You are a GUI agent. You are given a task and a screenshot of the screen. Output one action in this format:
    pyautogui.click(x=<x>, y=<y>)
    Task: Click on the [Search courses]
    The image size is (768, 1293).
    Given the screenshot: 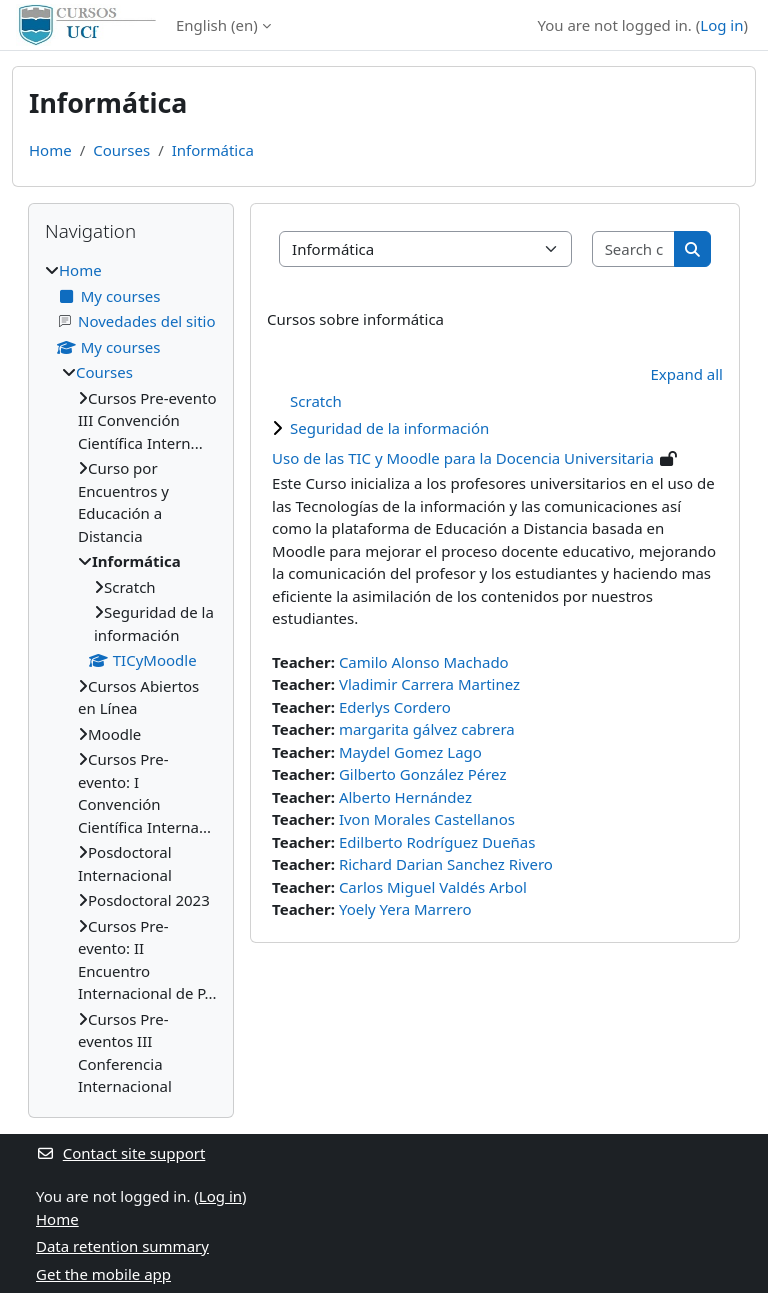 What is the action you would take?
    pyautogui.click(x=634, y=249)
    